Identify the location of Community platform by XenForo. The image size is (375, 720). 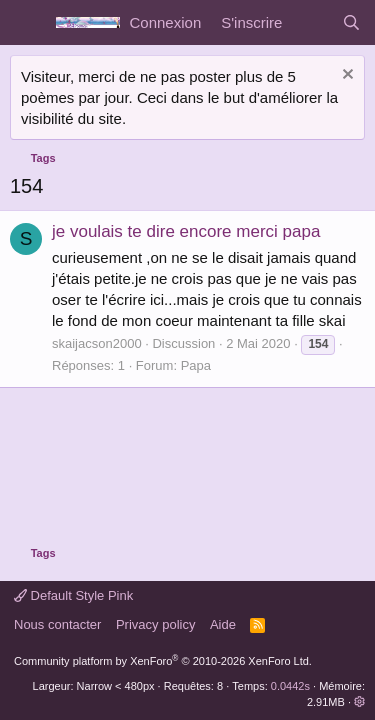
(163, 661).